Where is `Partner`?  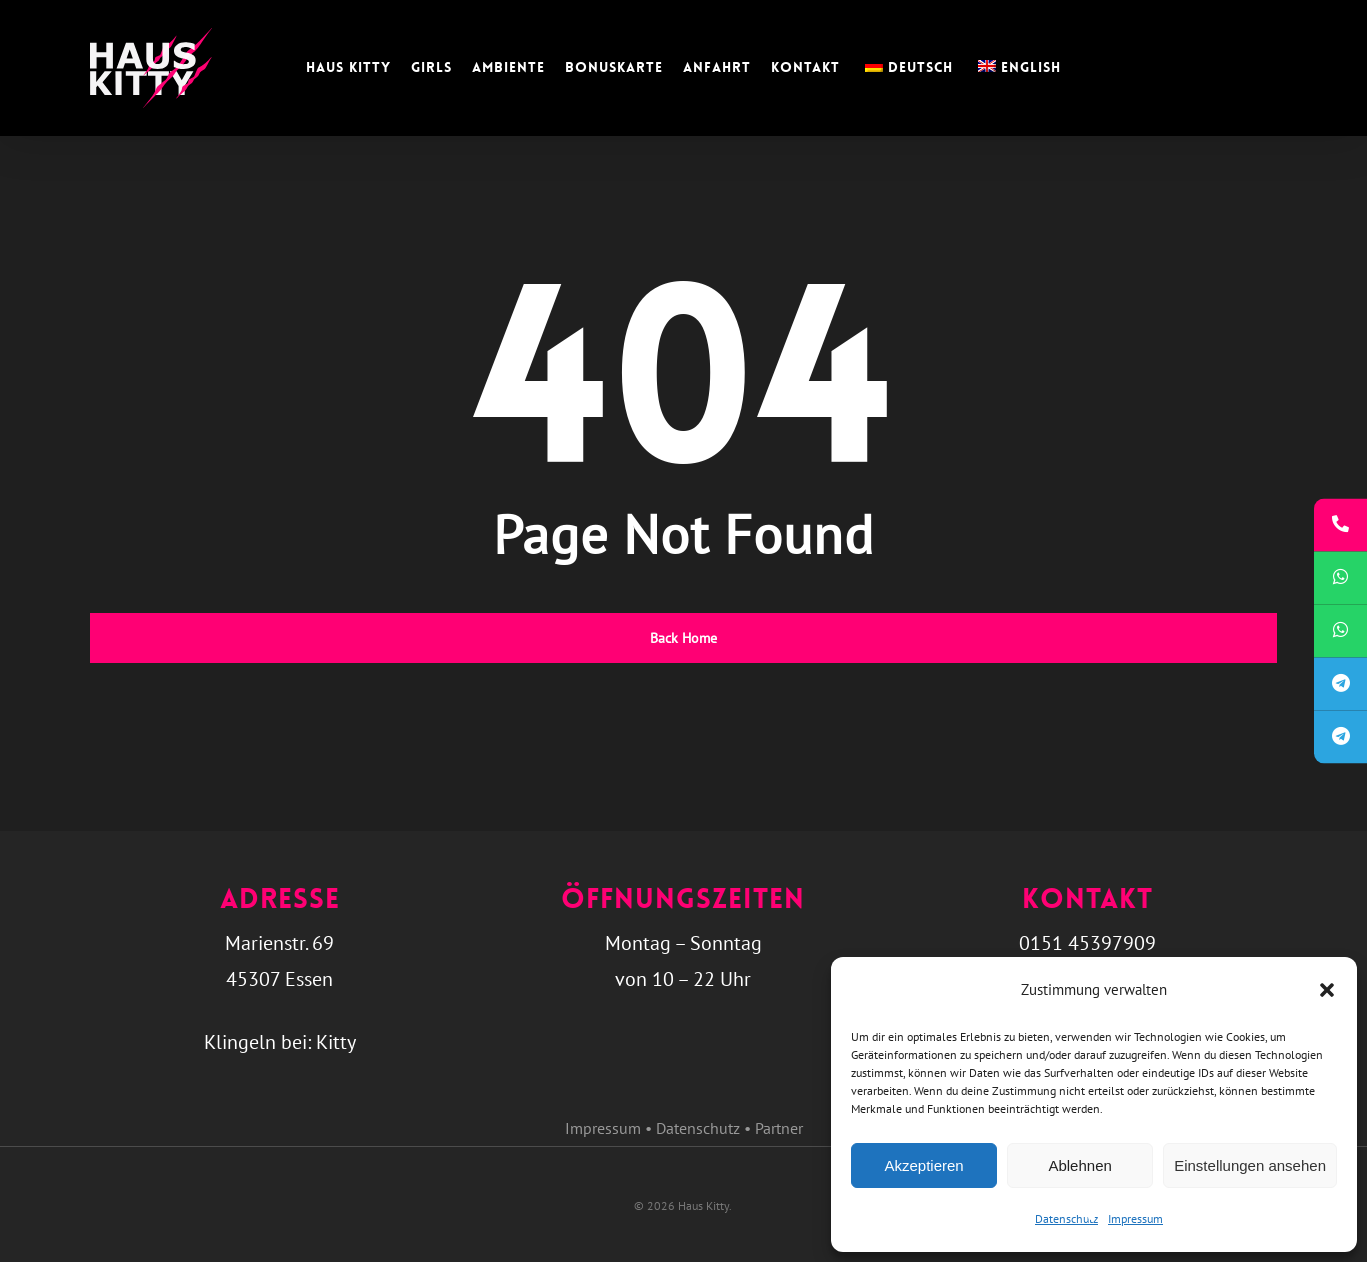 Partner is located at coordinates (779, 1128).